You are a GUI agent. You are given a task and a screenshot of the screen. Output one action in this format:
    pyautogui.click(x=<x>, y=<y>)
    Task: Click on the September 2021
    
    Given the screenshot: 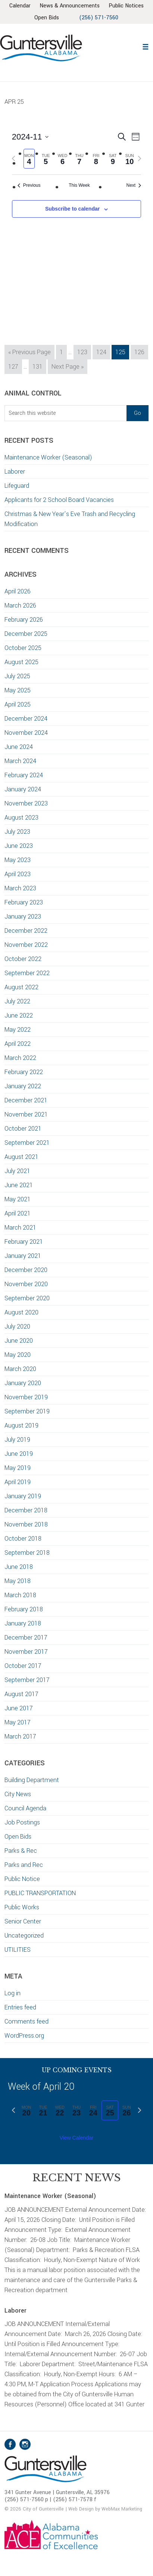 What is the action you would take?
    pyautogui.click(x=27, y=1154)
    